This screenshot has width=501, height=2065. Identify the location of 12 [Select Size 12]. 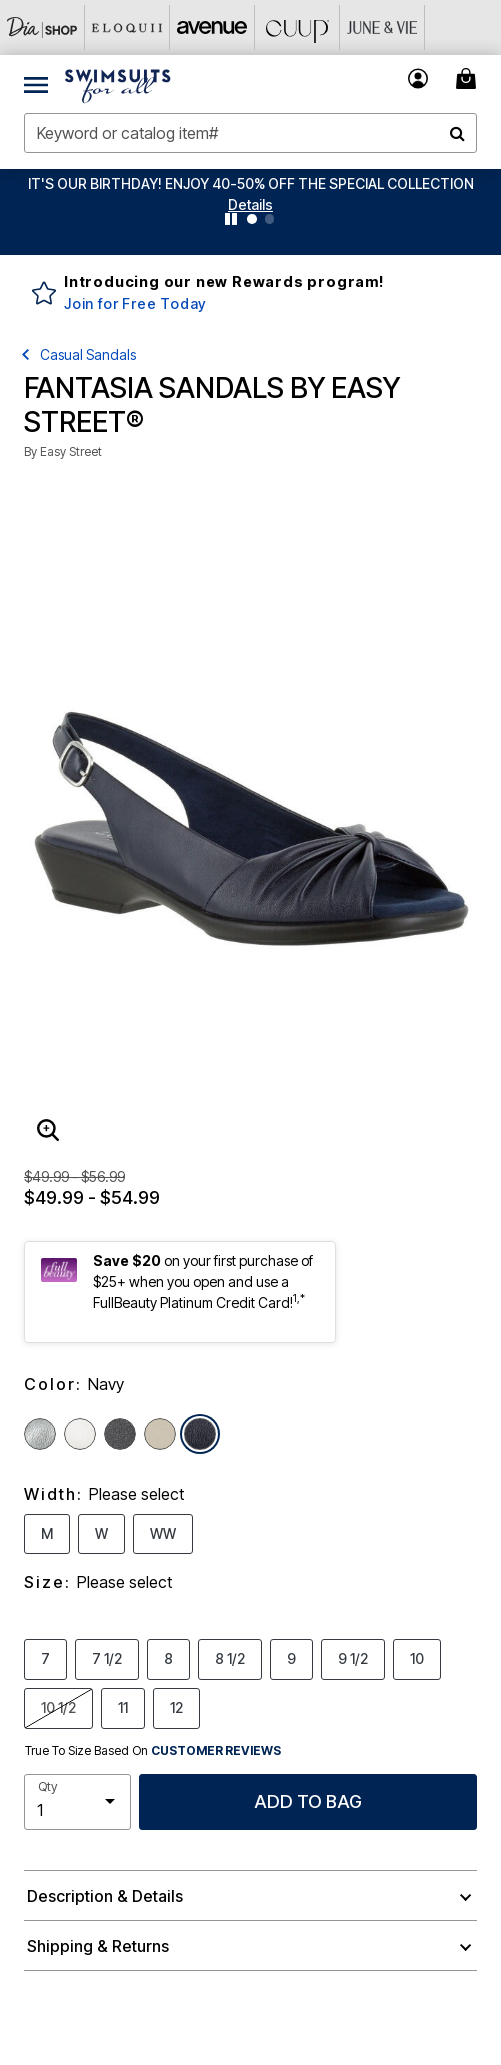
(176, 1707).